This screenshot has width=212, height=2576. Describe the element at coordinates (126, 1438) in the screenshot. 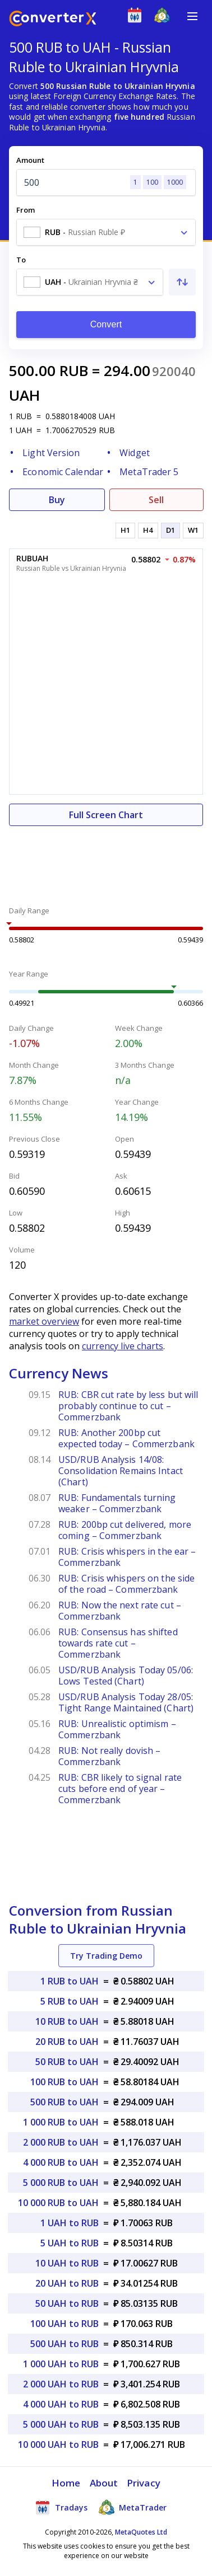

I see `RUB: Another 200bp cut expected today – Commerzbank` at that location.